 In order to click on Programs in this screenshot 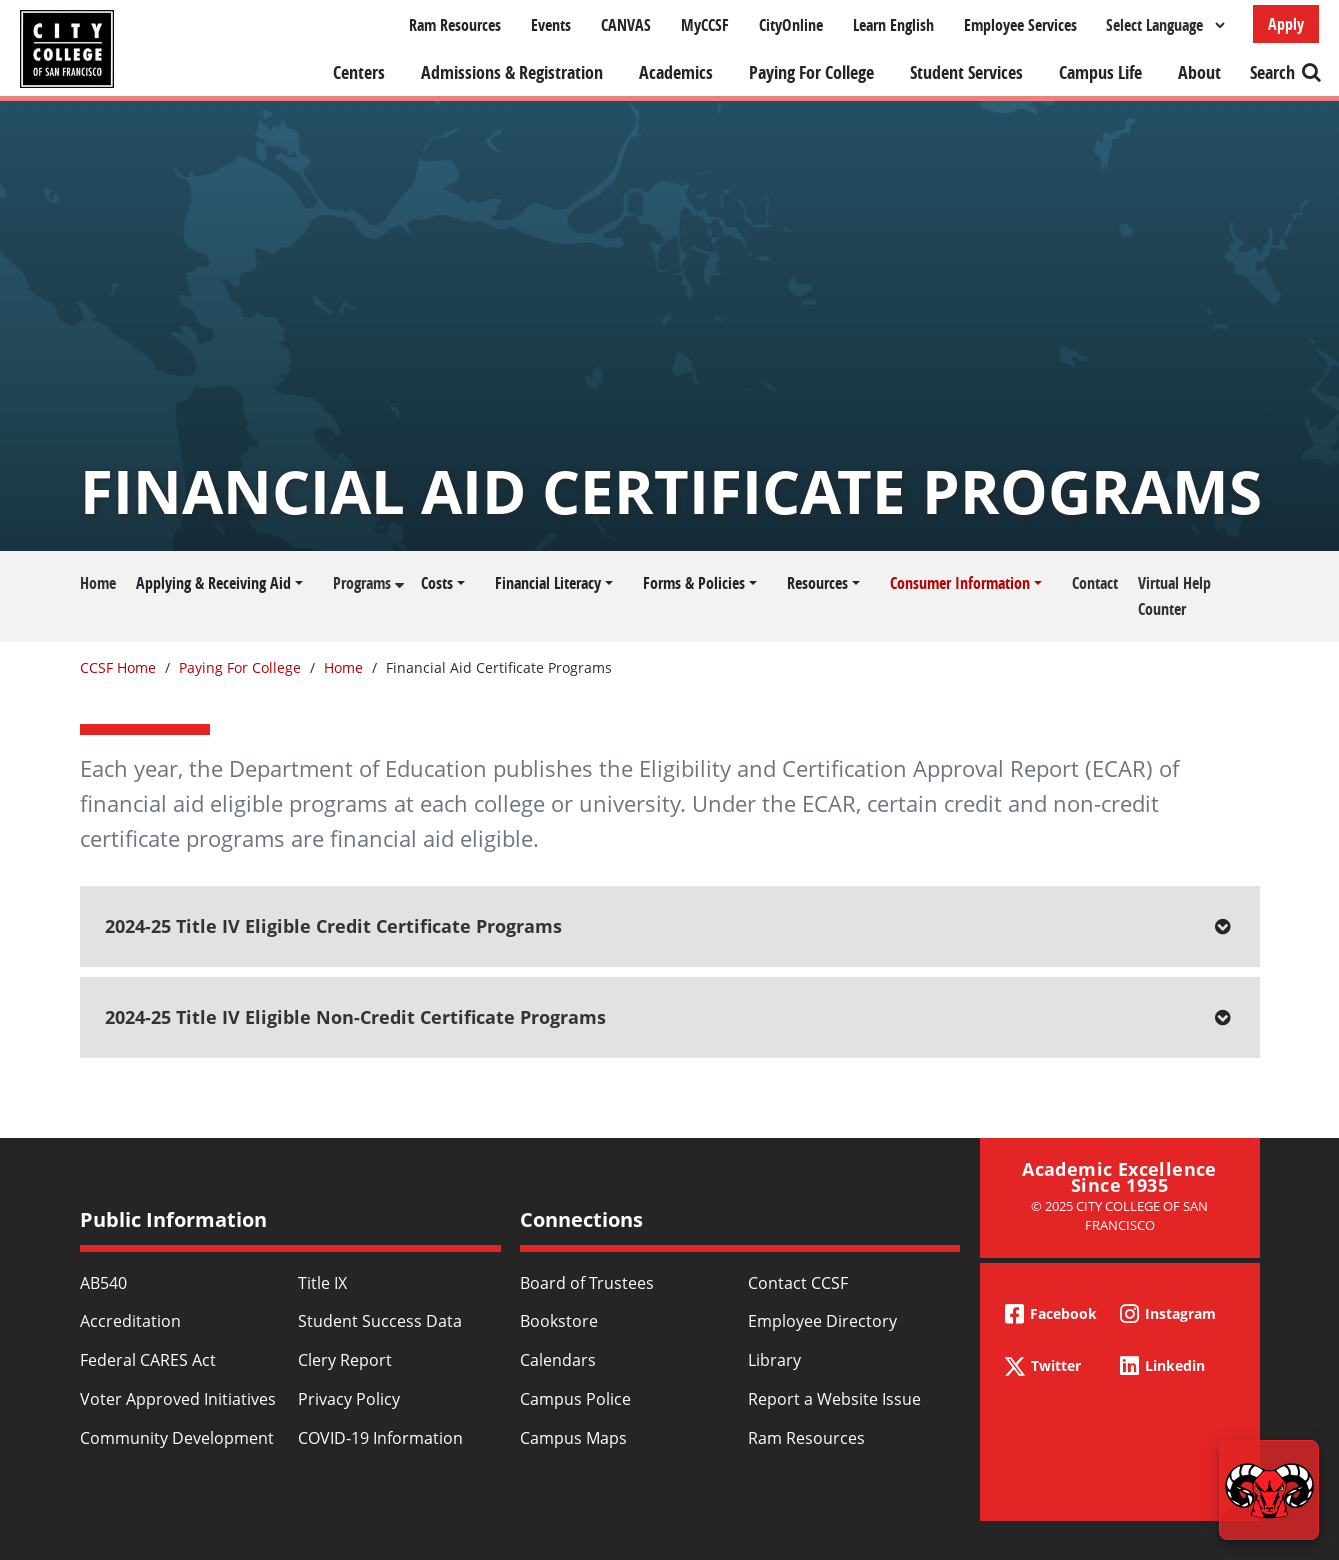, I will do `click(362, 583)`.